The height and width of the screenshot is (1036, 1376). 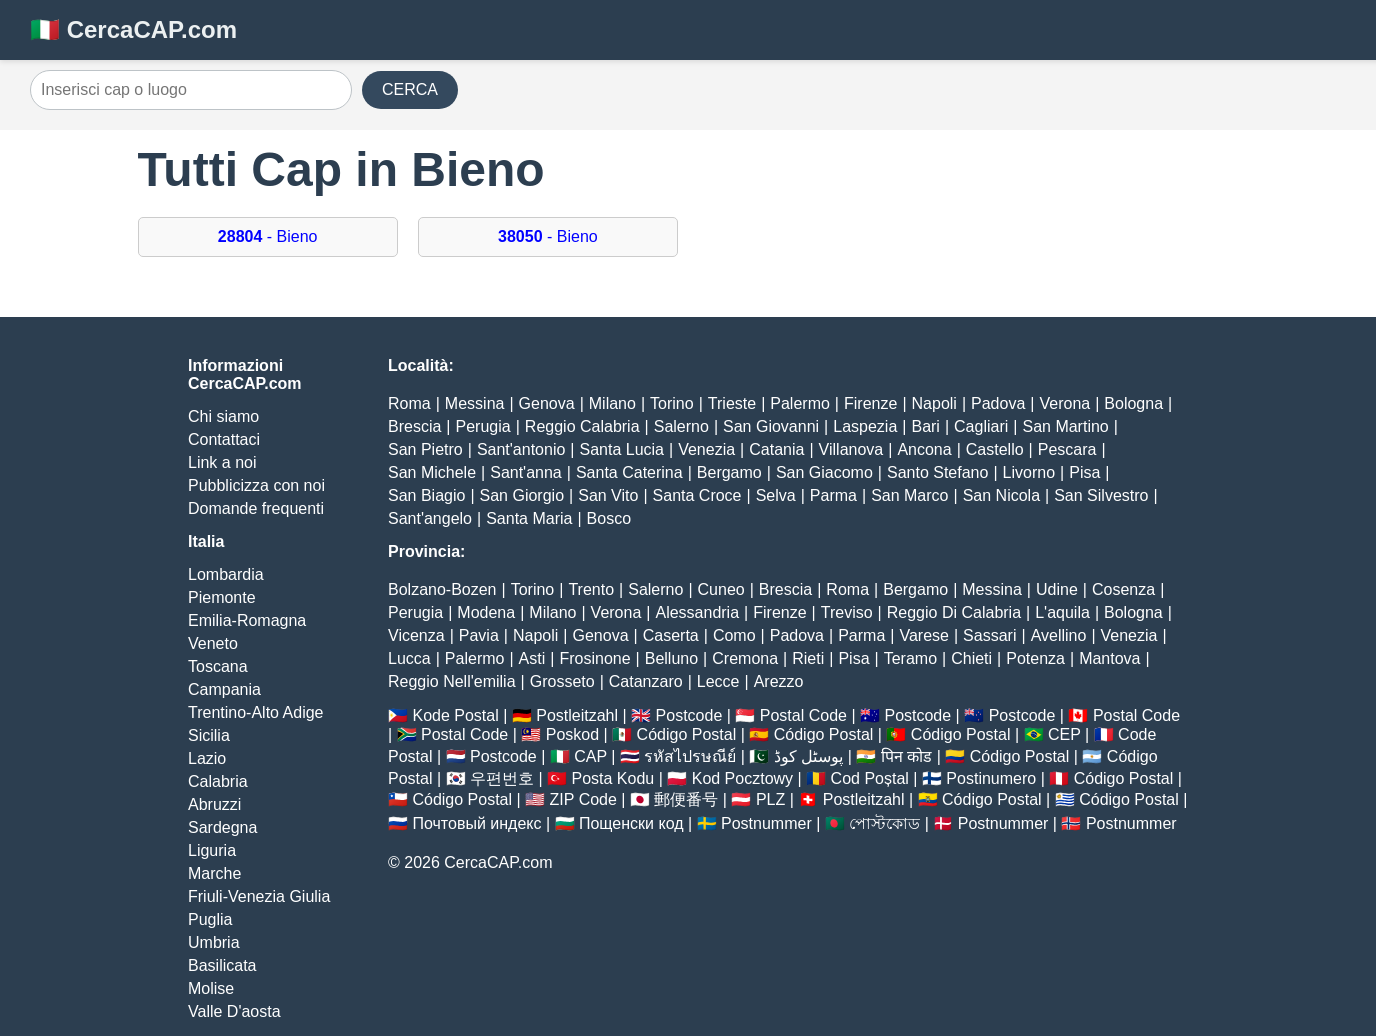 I want to click on Bosco, so click(x=609, y=518).